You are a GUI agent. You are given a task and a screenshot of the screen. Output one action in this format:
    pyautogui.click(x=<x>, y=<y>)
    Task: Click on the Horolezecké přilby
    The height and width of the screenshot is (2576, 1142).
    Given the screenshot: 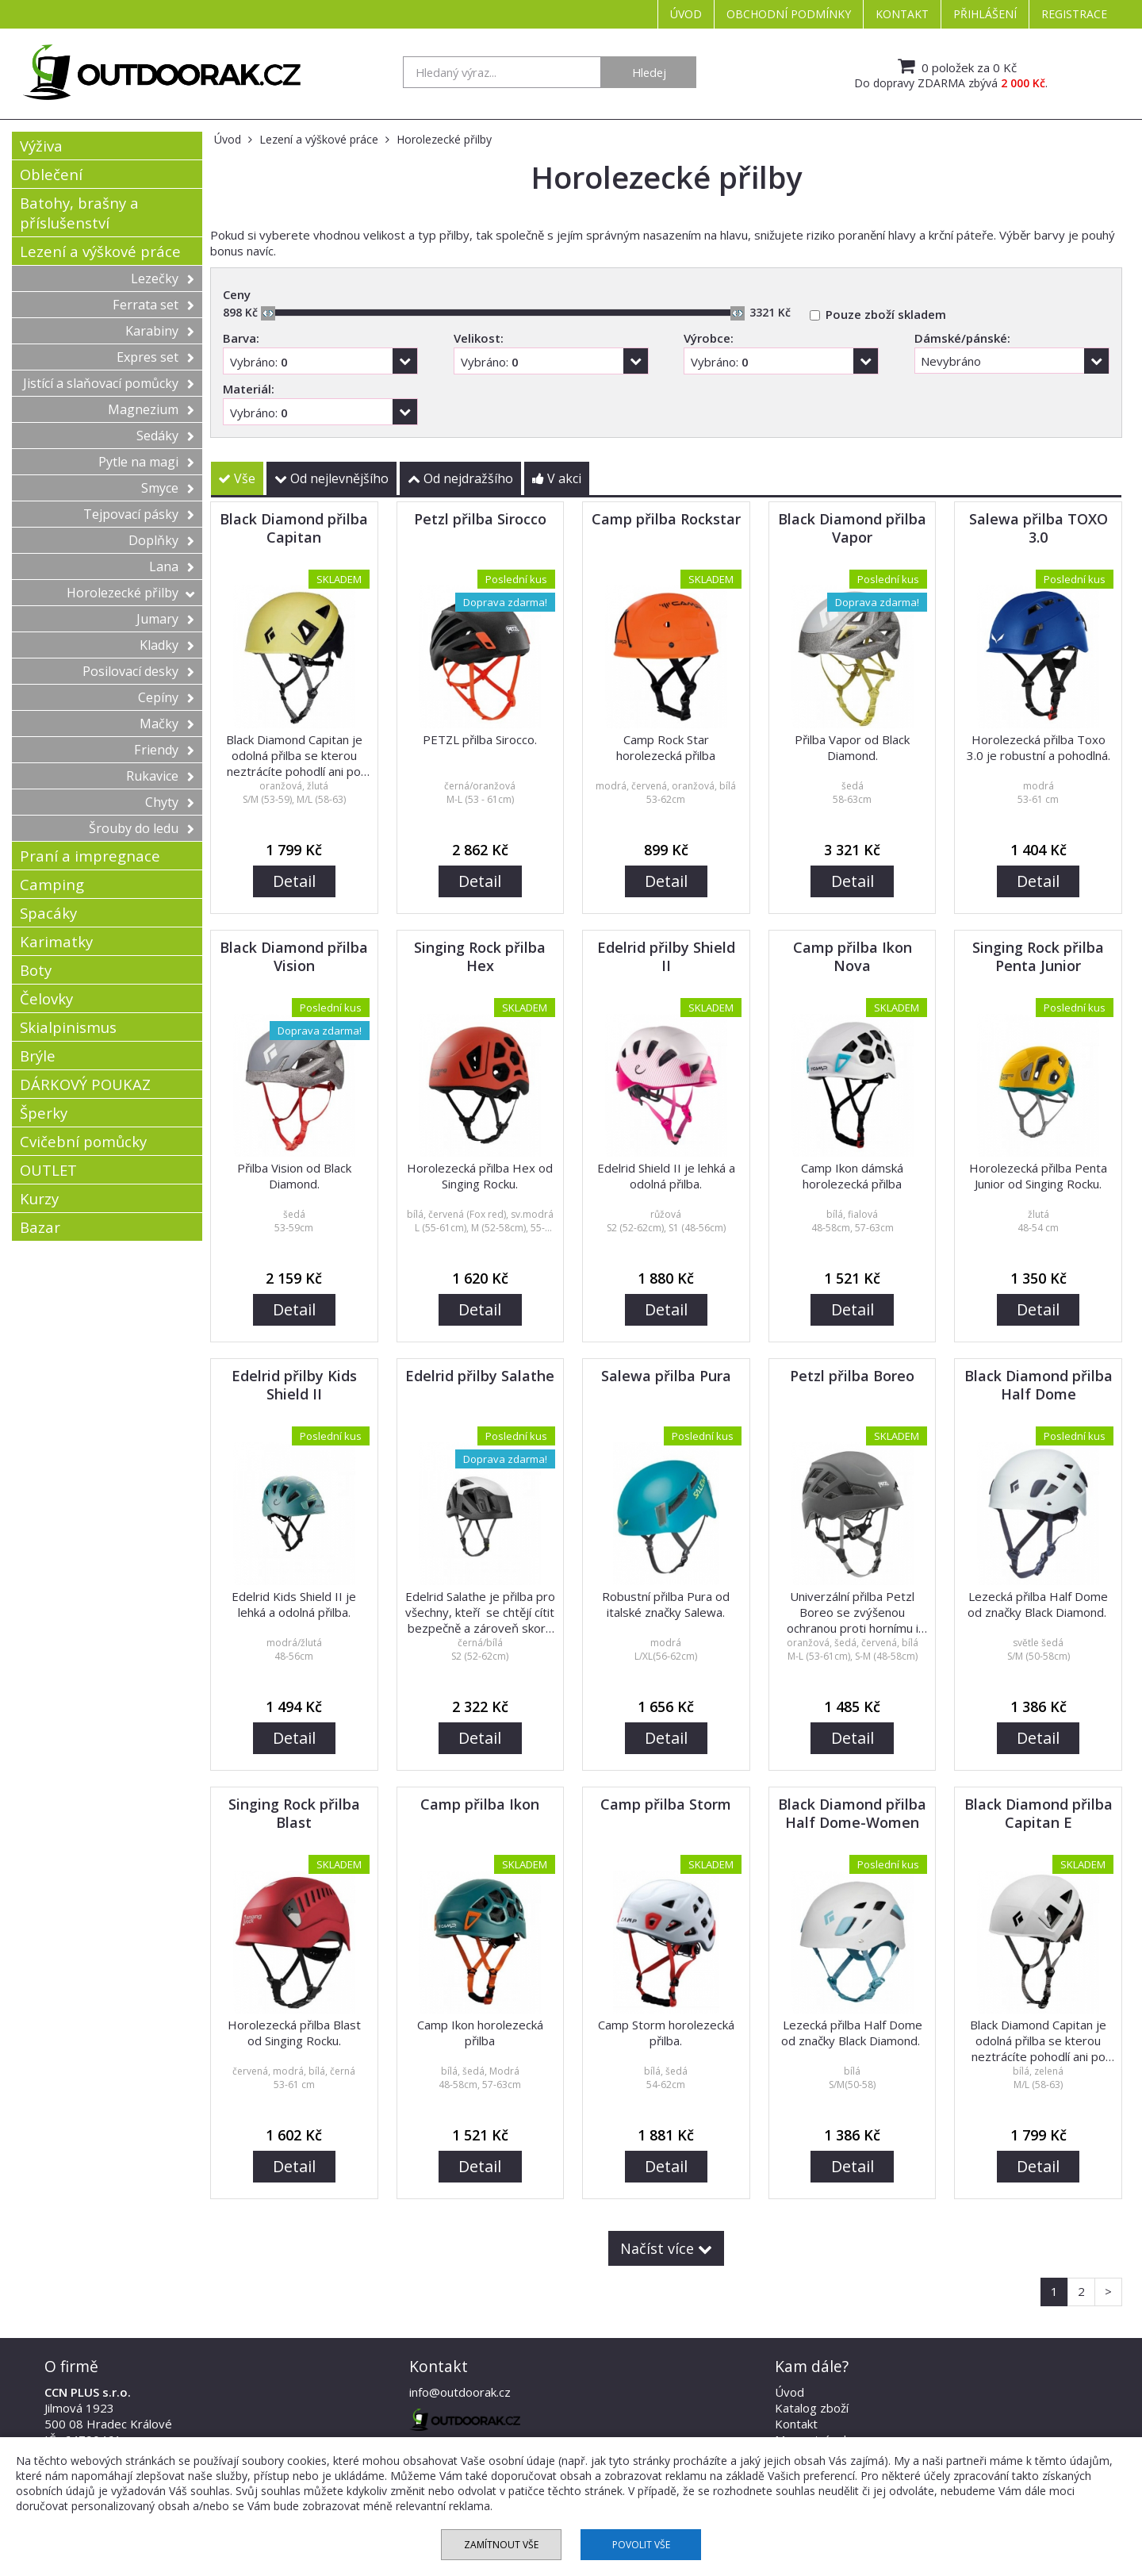 What is the action you would take?
    pyautogui.click(x=130, y=592)
    